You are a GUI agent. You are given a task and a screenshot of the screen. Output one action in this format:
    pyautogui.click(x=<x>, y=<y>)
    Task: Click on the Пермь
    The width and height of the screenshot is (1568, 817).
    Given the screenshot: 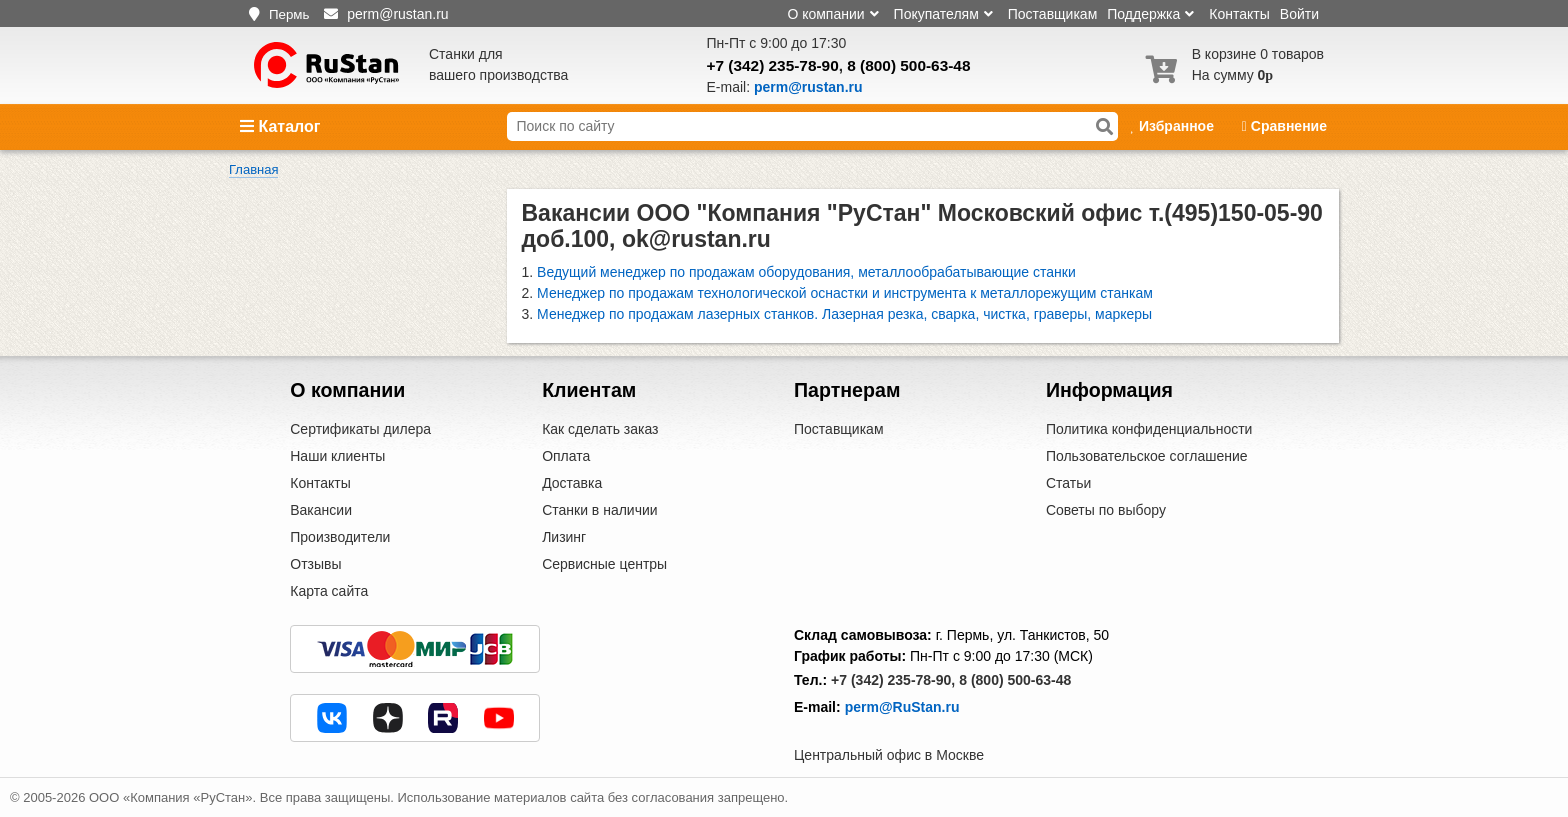 What is the action you would take?
    pyautogui.click(x=289, y=14)
    